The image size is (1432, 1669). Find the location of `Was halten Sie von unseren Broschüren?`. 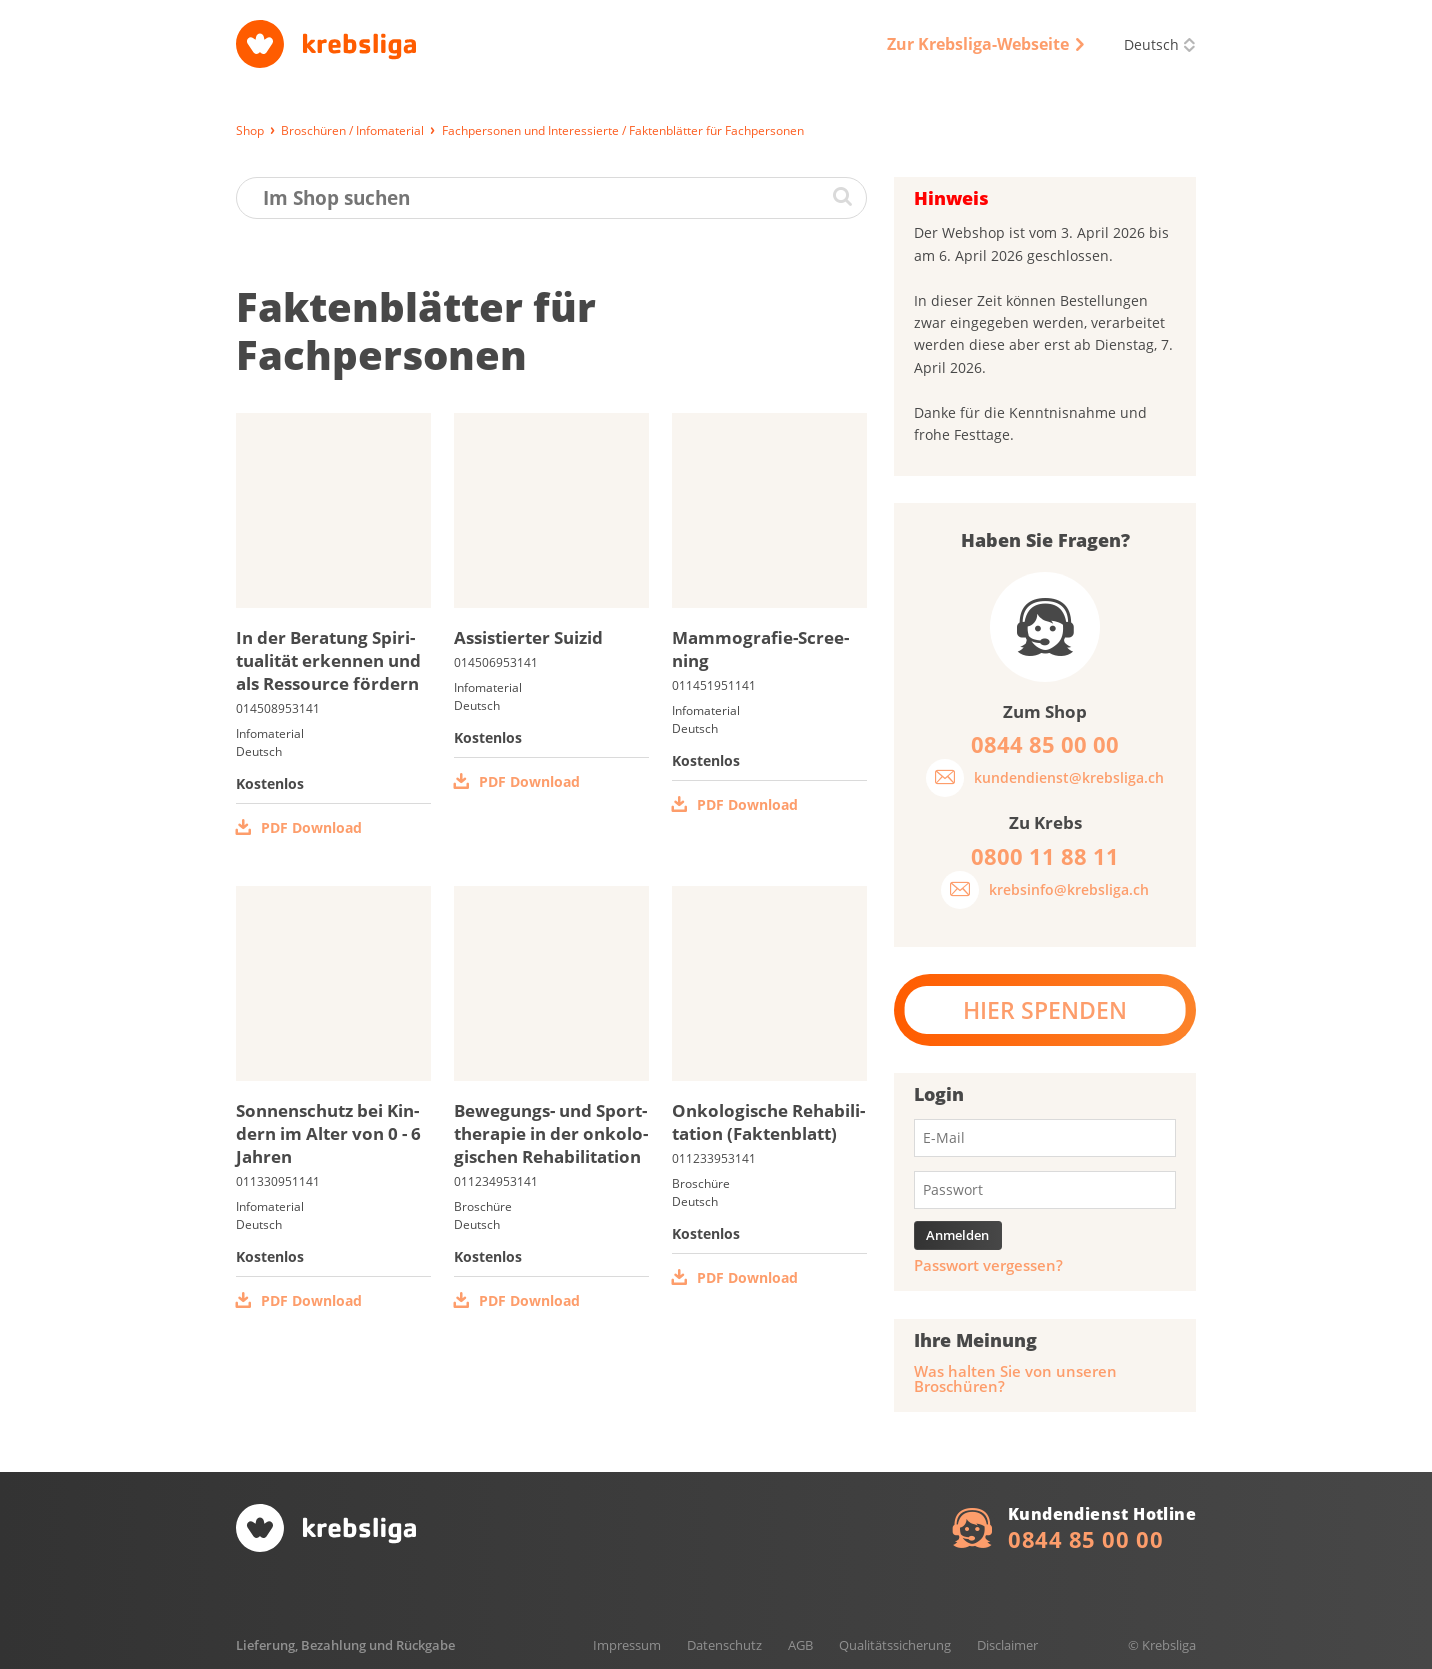

Was halten Sie von unseren Broschüren? is located at coordinates (1015, 1379).